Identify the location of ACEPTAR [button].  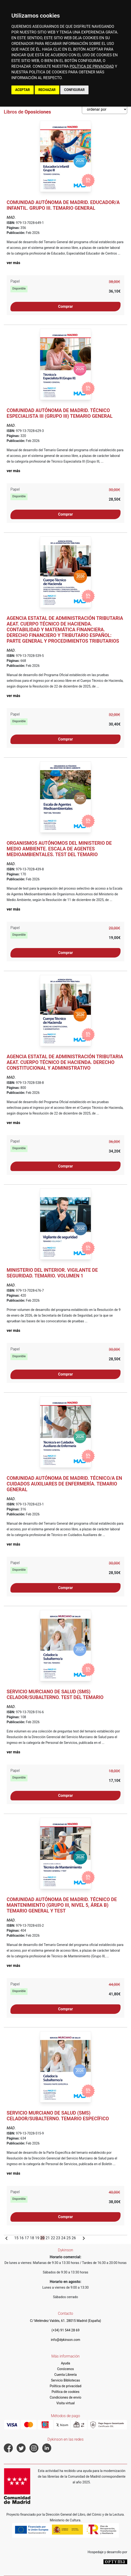
(22, 90).